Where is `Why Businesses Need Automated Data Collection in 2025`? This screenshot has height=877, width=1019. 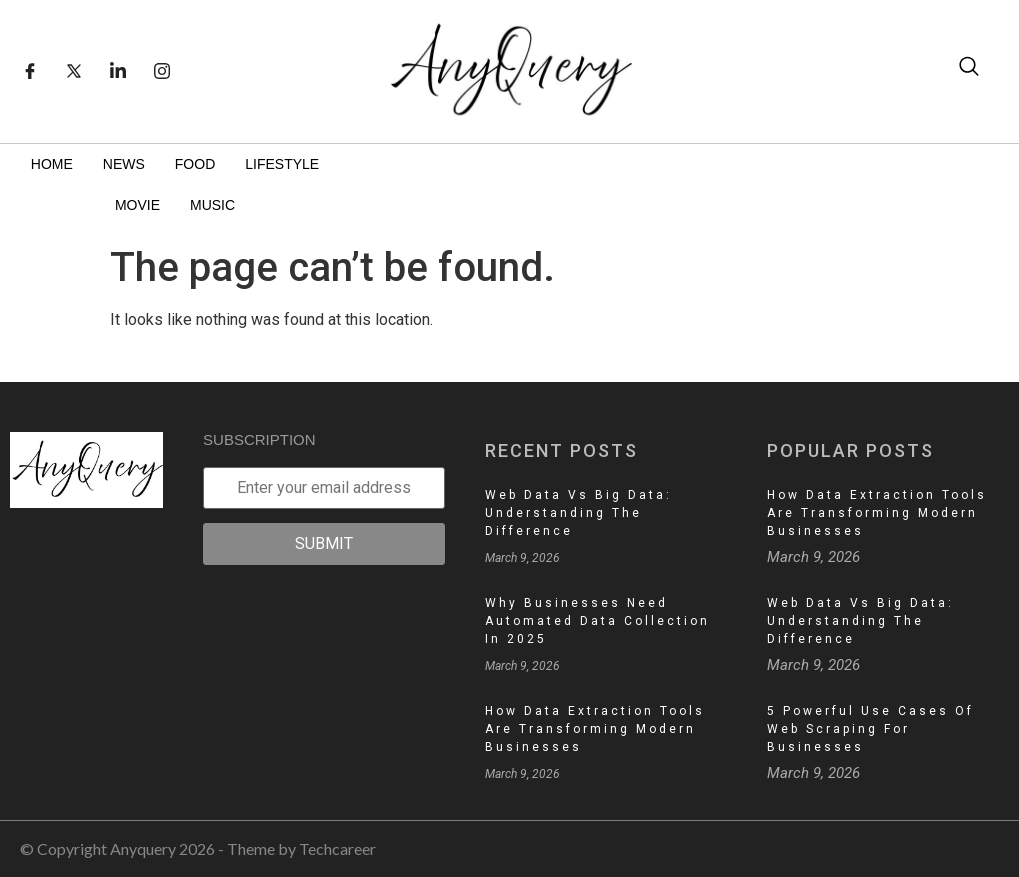 Why Businesses Need Automated Data Collection in 2025 is located at coordinates (597, 621).